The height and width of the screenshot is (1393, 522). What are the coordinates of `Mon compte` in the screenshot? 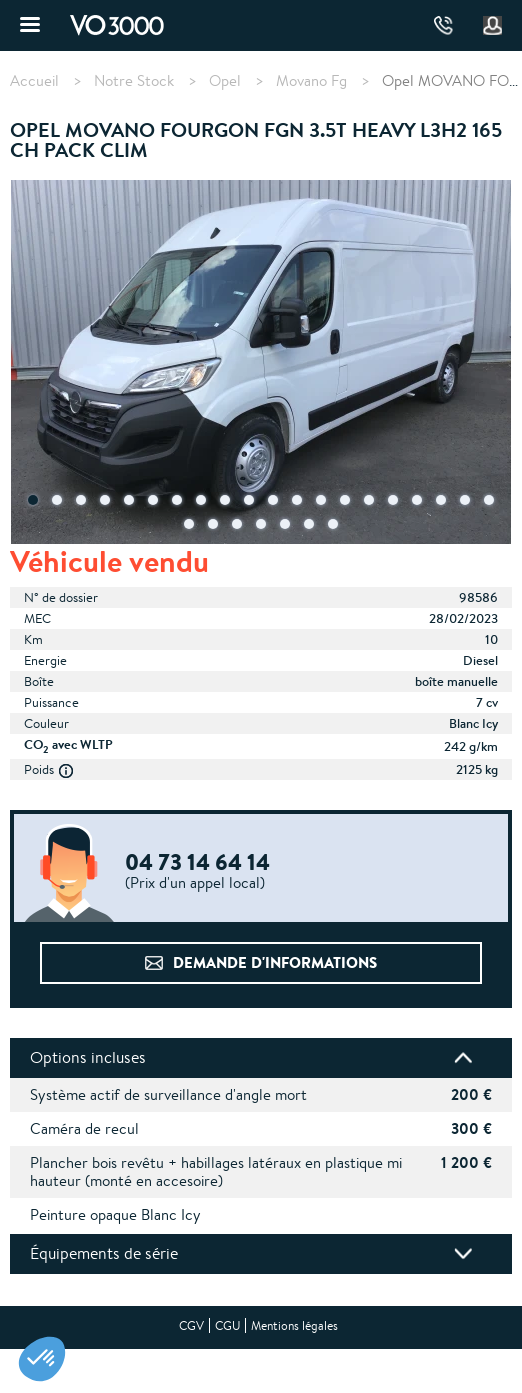 It's located at (493, 26).